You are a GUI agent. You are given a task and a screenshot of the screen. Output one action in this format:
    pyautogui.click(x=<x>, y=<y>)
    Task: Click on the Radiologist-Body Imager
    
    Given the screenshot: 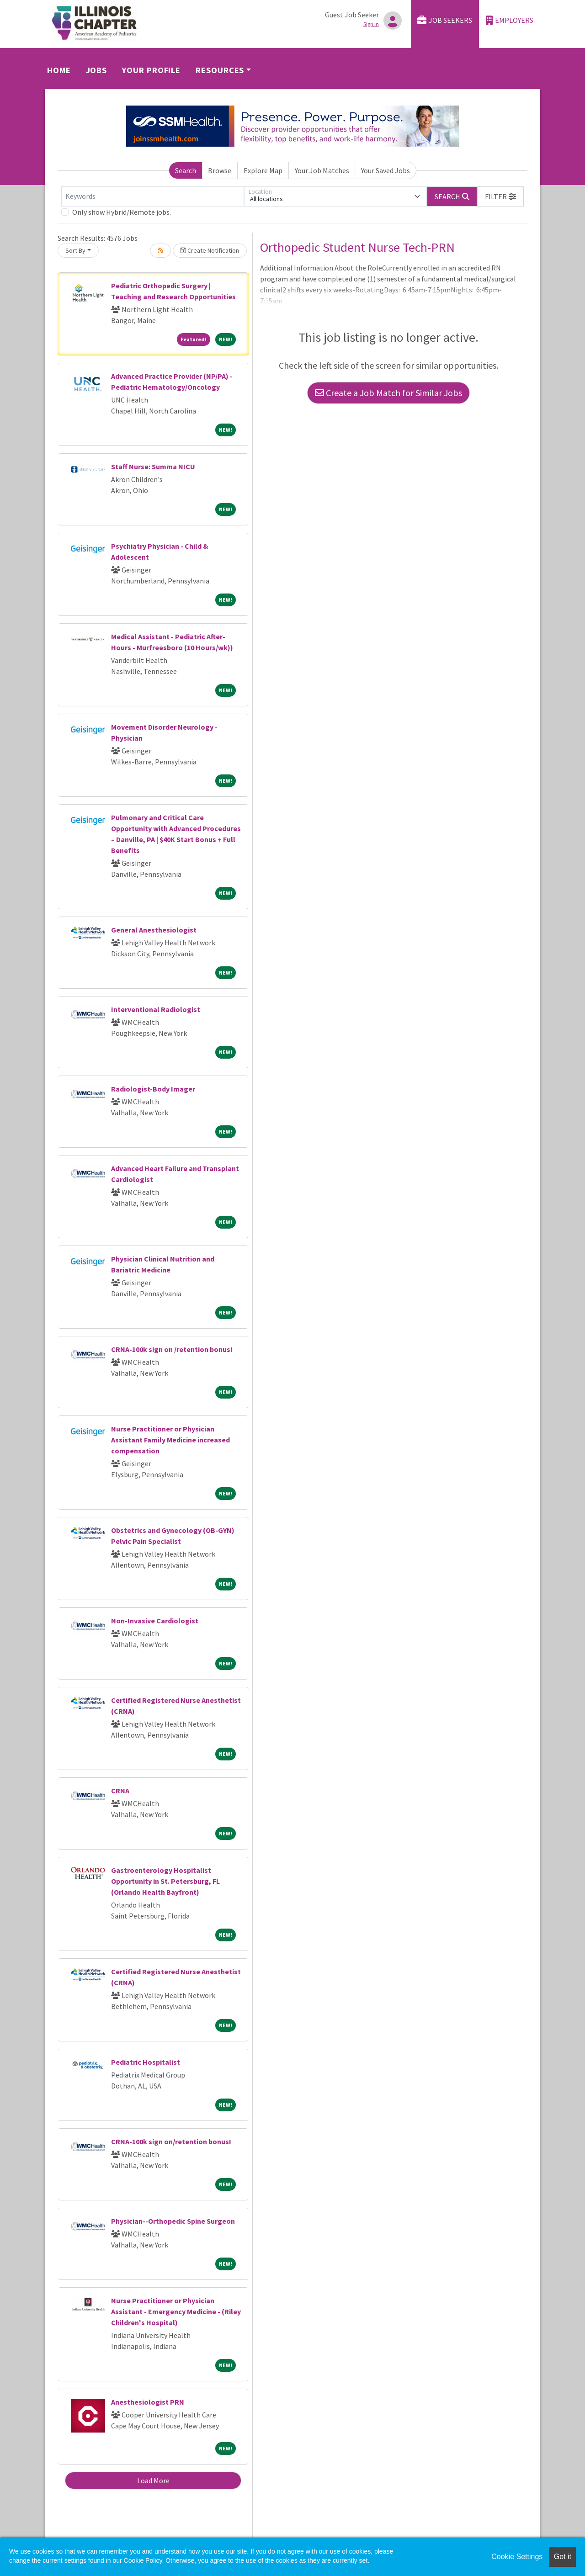 What is the action you would take?
    pyautogui.click(x=153, y=1088)
    